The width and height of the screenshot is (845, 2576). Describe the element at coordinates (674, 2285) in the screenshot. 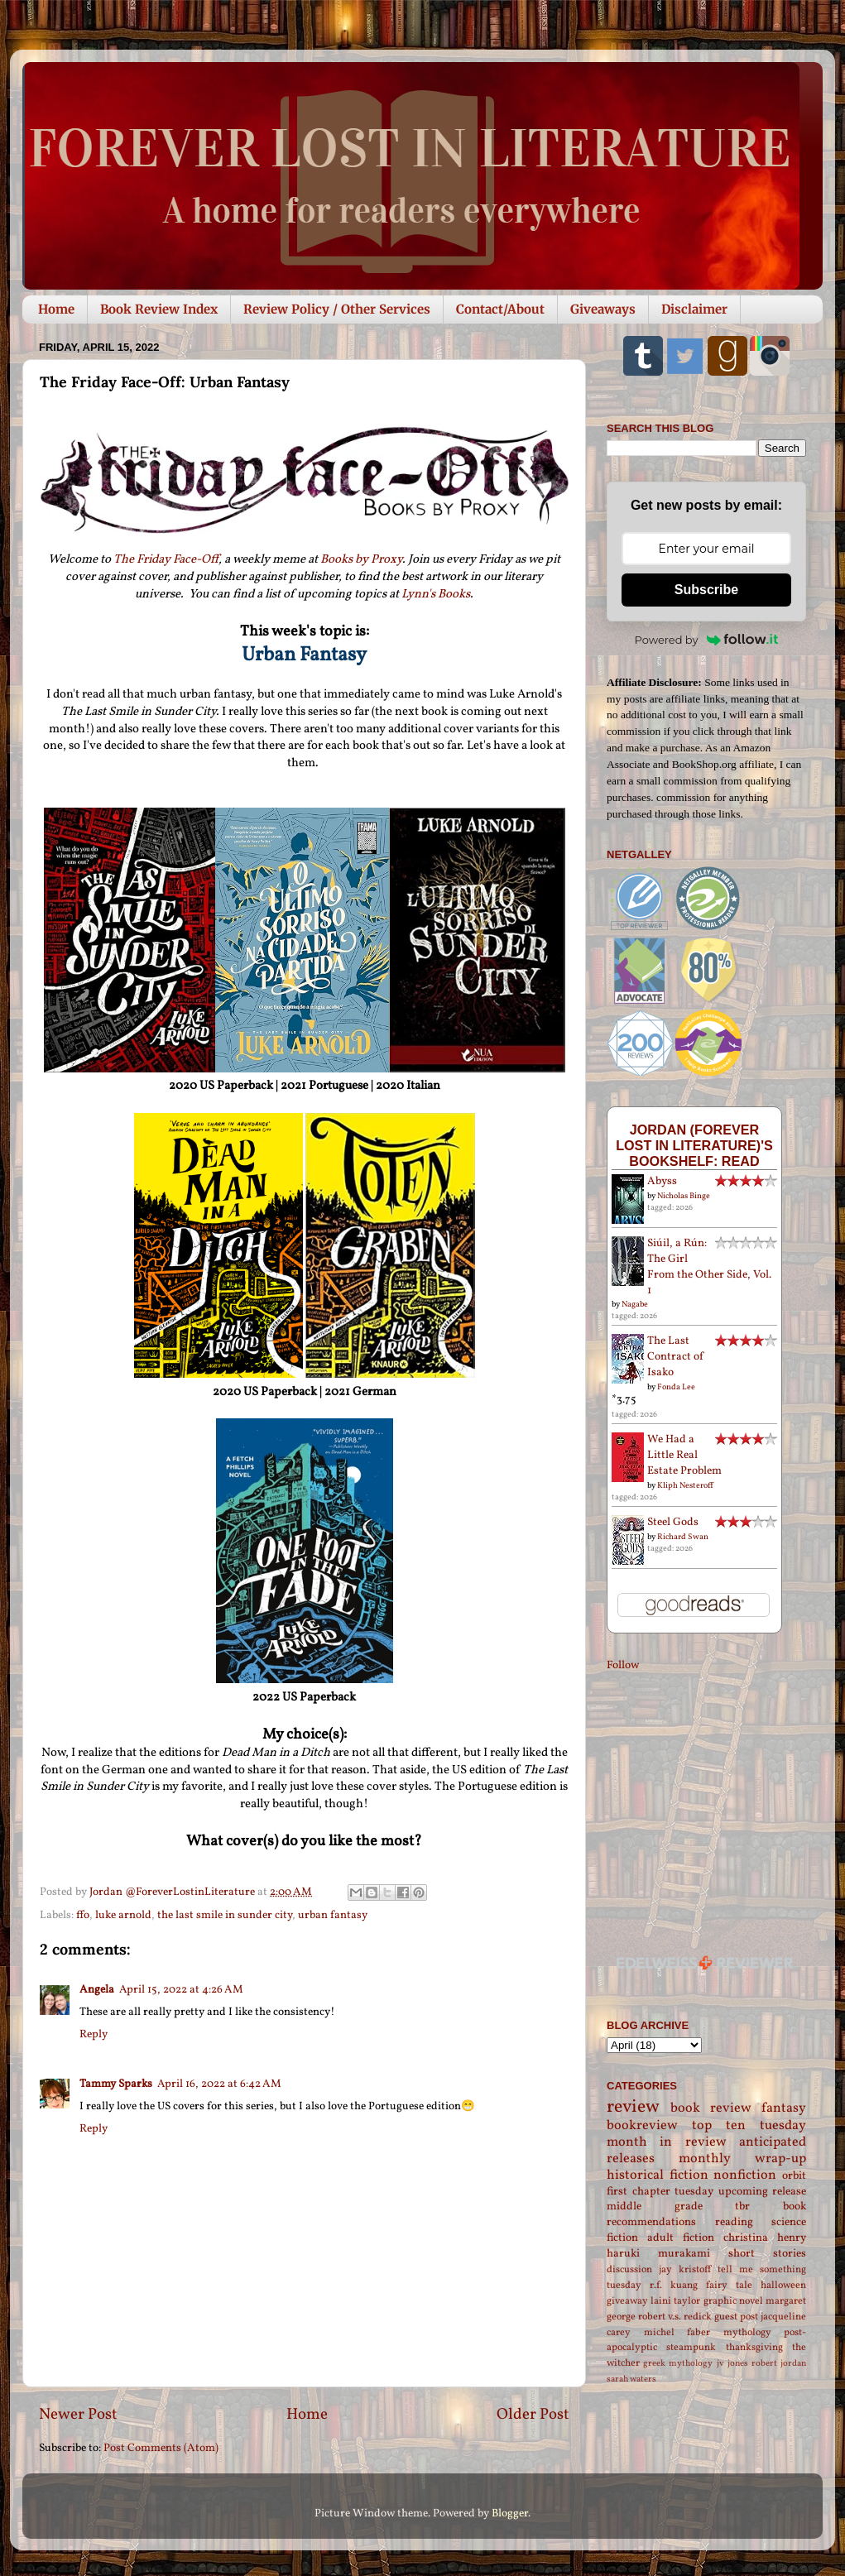

I see `r.f. kuang` at that location.